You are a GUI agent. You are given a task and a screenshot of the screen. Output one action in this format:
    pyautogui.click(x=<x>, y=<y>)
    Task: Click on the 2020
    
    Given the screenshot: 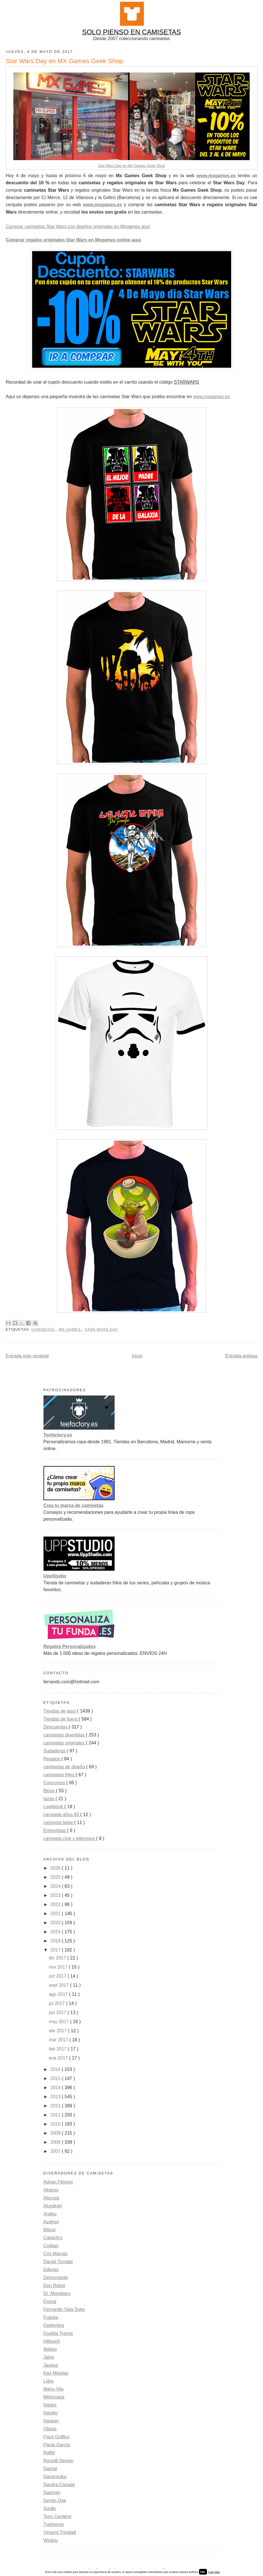 What is the action you would take?
    pyautogui.click(x=56, y=1922)
    